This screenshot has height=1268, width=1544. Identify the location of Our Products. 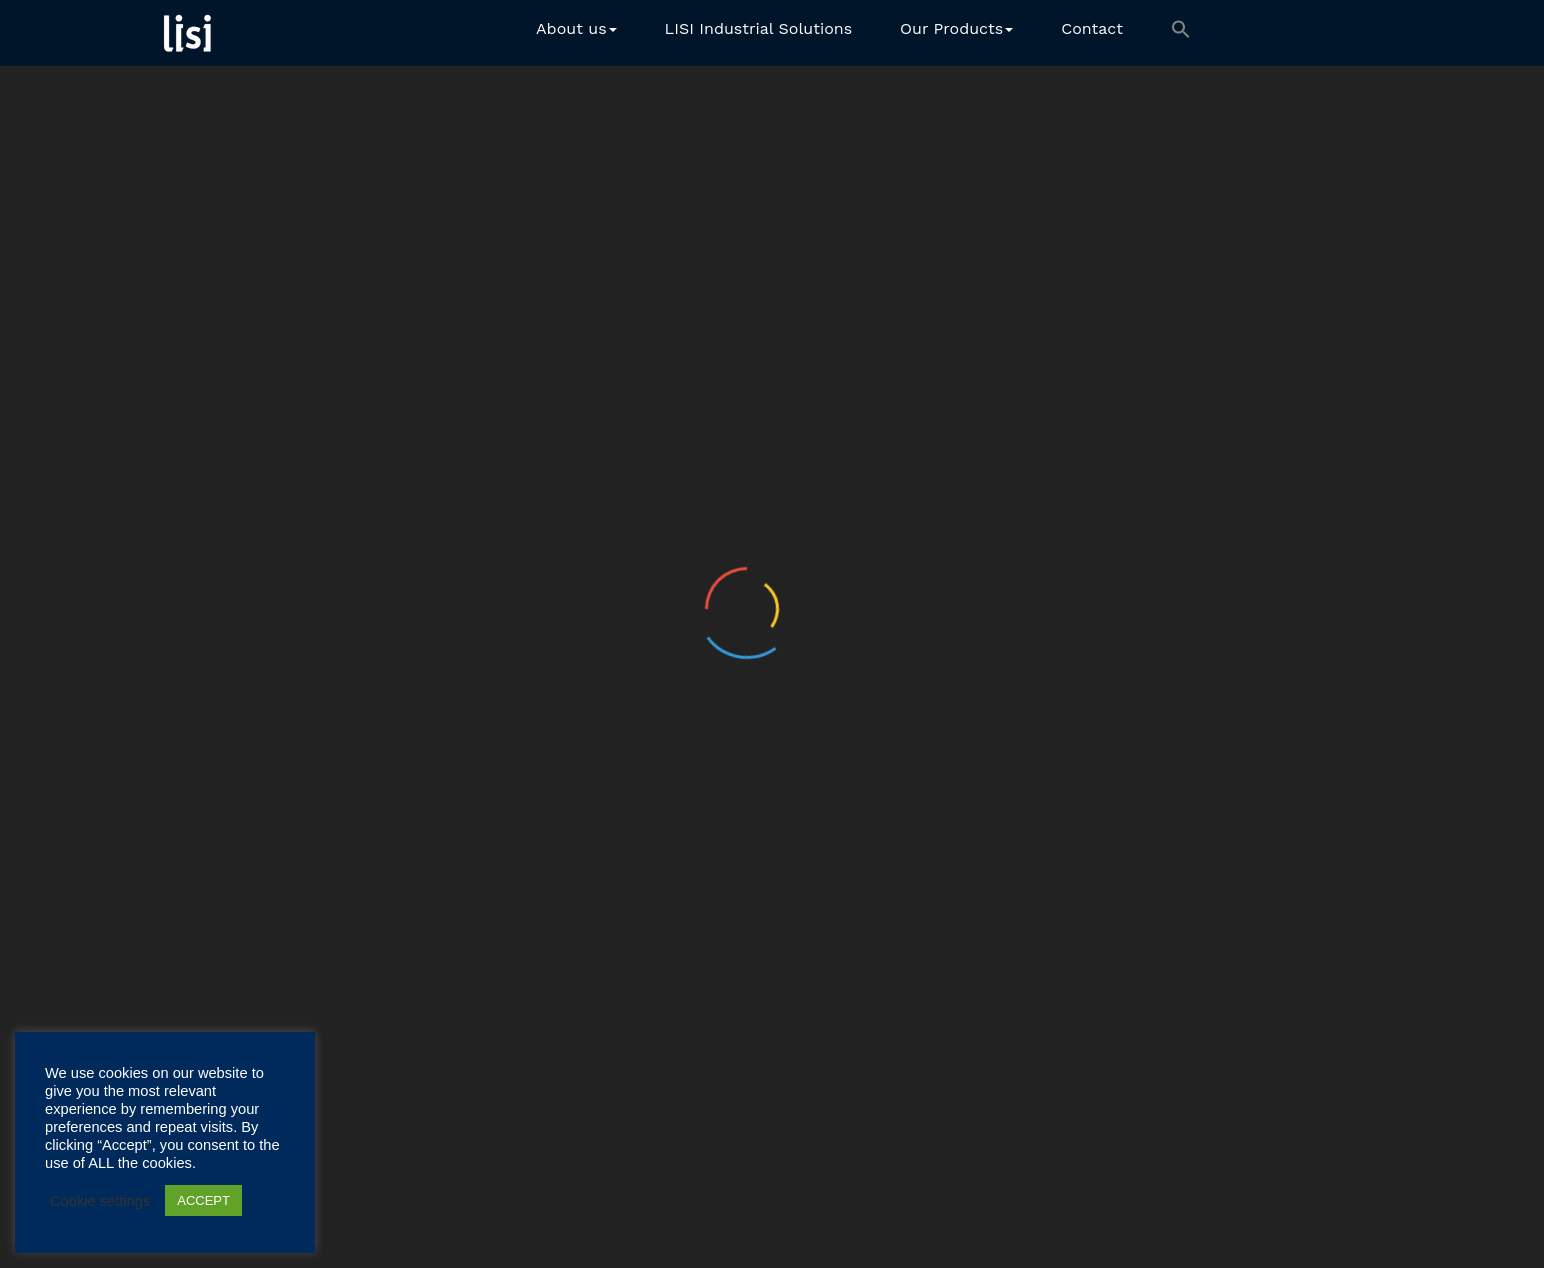
(956, 28).